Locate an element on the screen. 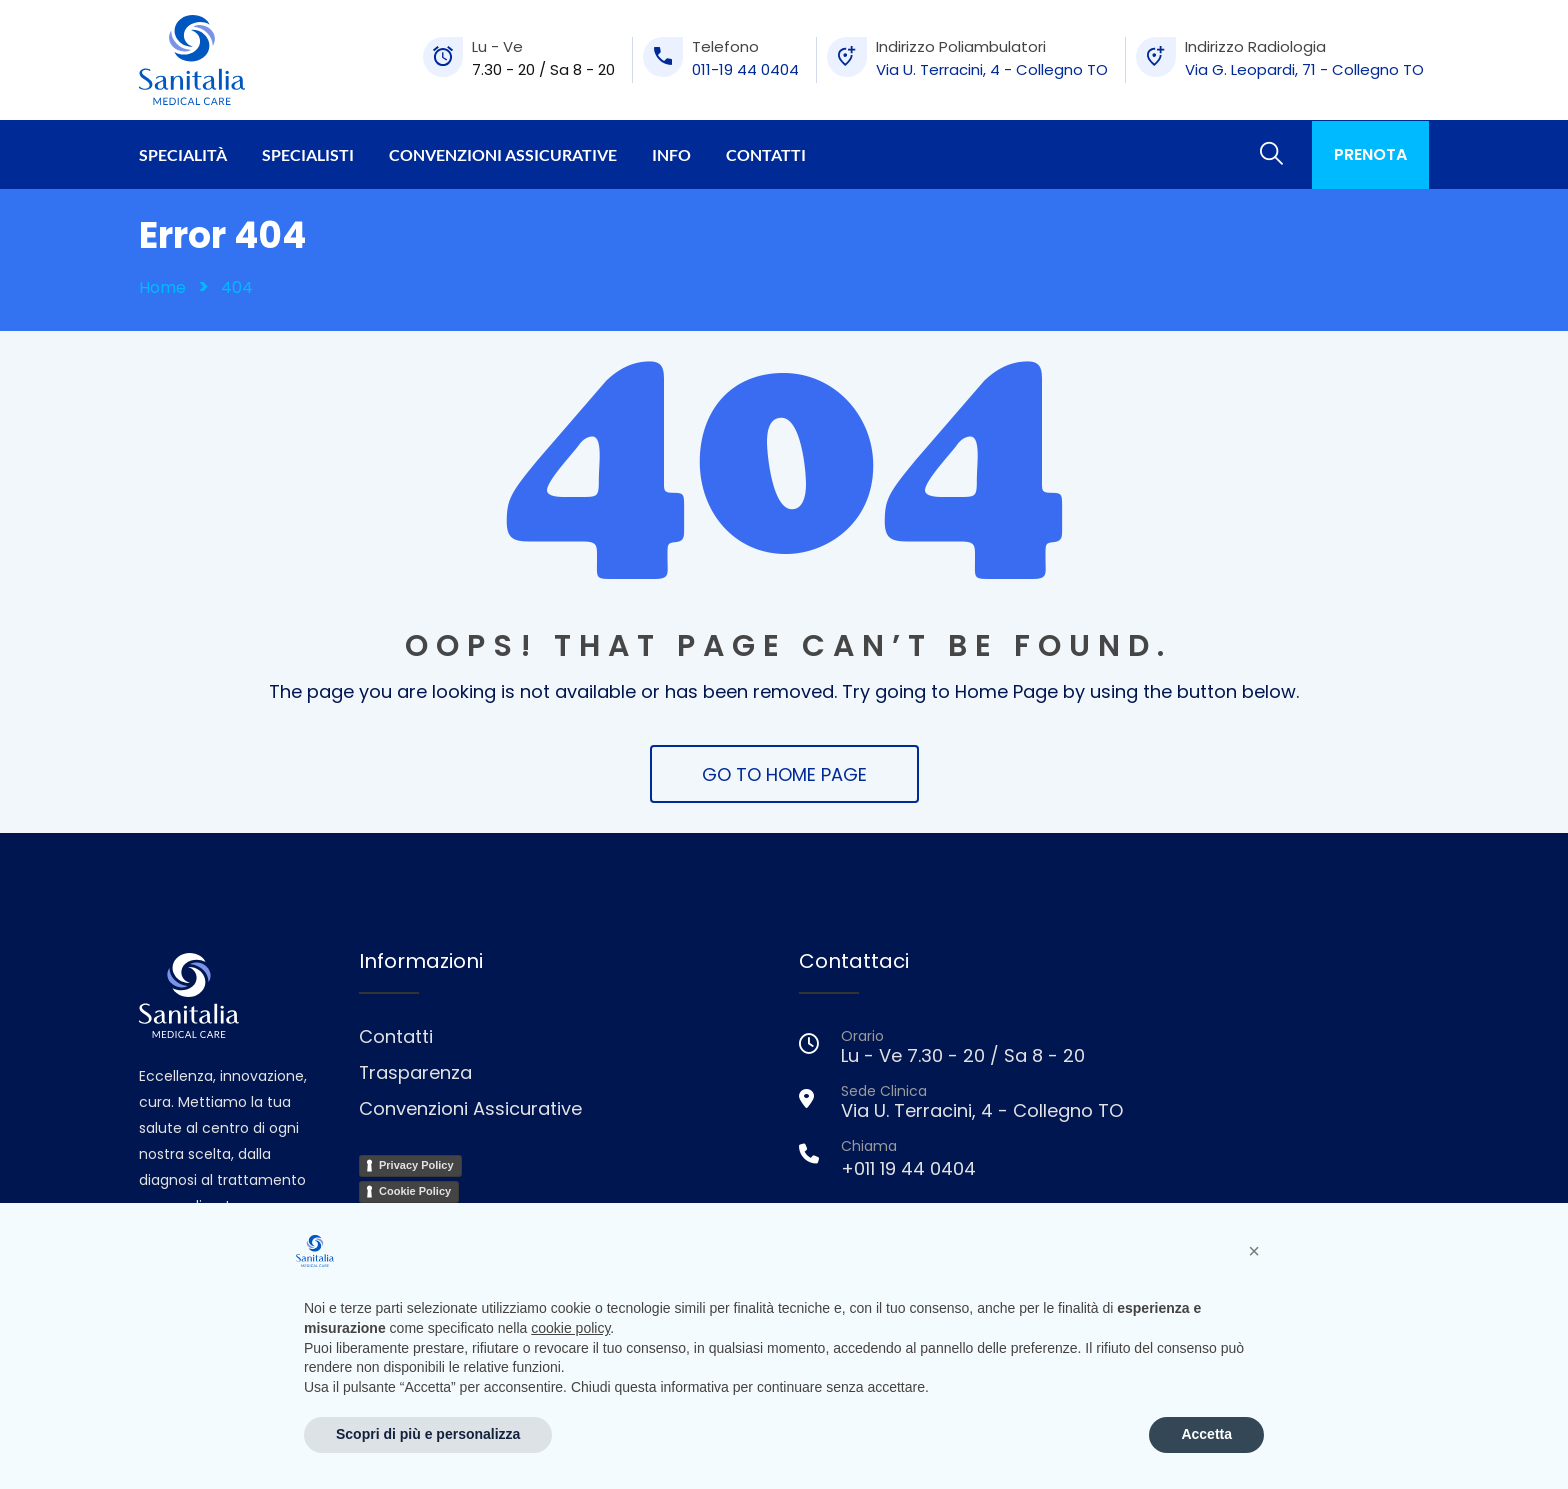 This screenshot has width=1568, height=1489. Accetta [button] is located at coordinates (1206, 1434).